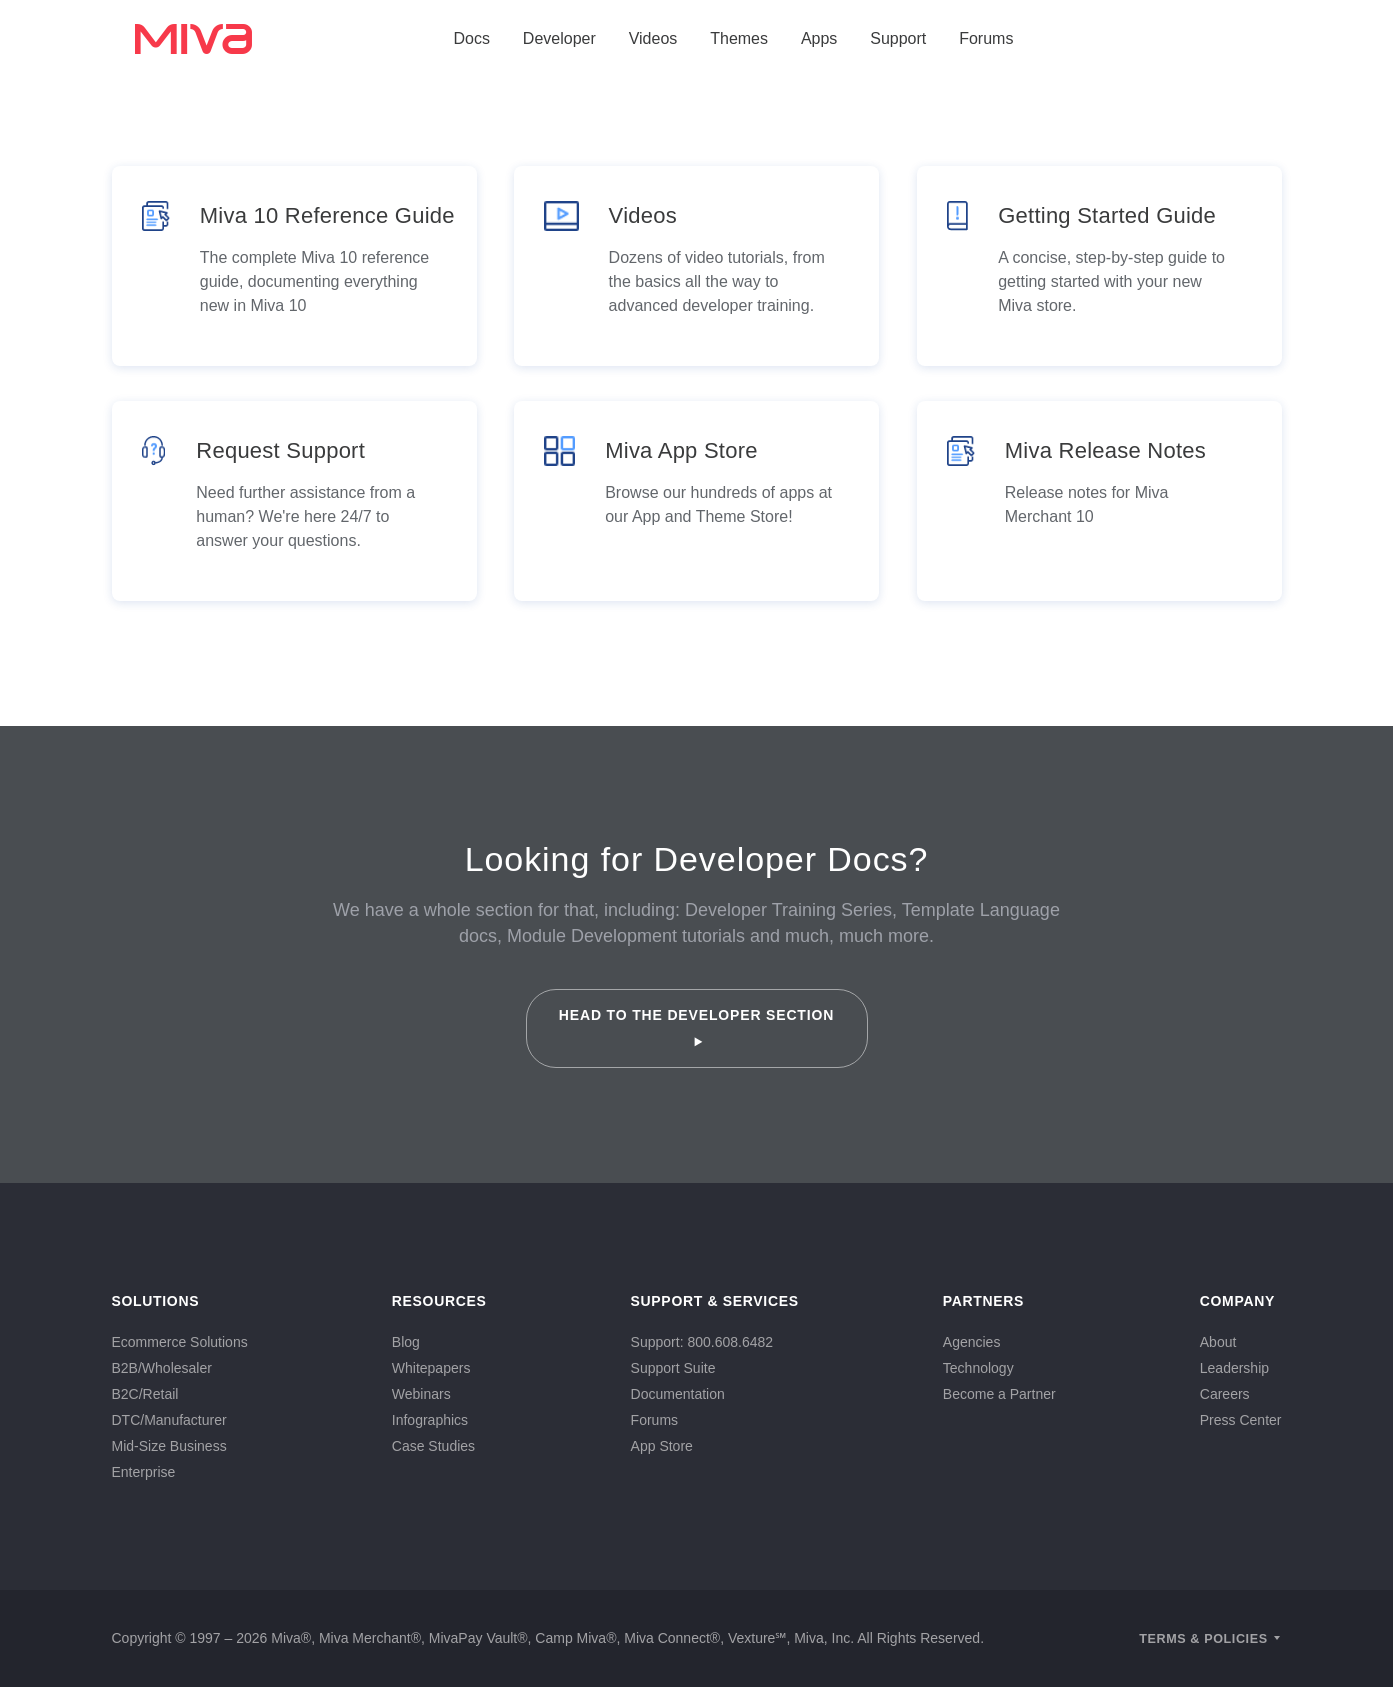 Image resolution: width=1393 pixels, height=1687 pixels. Describe the element at coordinates (898, 38) in the screenshot. I see `Support` at that location.